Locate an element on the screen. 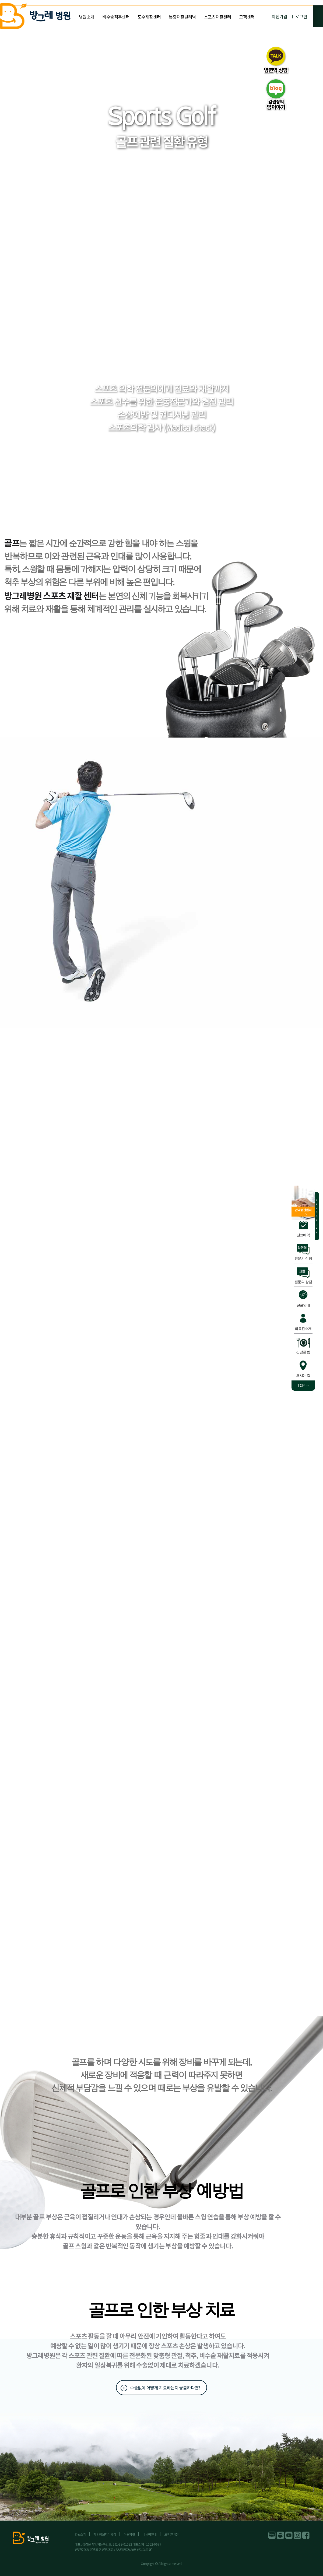 This screenshot has width=323, height=2576. 오시는 길 is located at coordinates (303, 1375).